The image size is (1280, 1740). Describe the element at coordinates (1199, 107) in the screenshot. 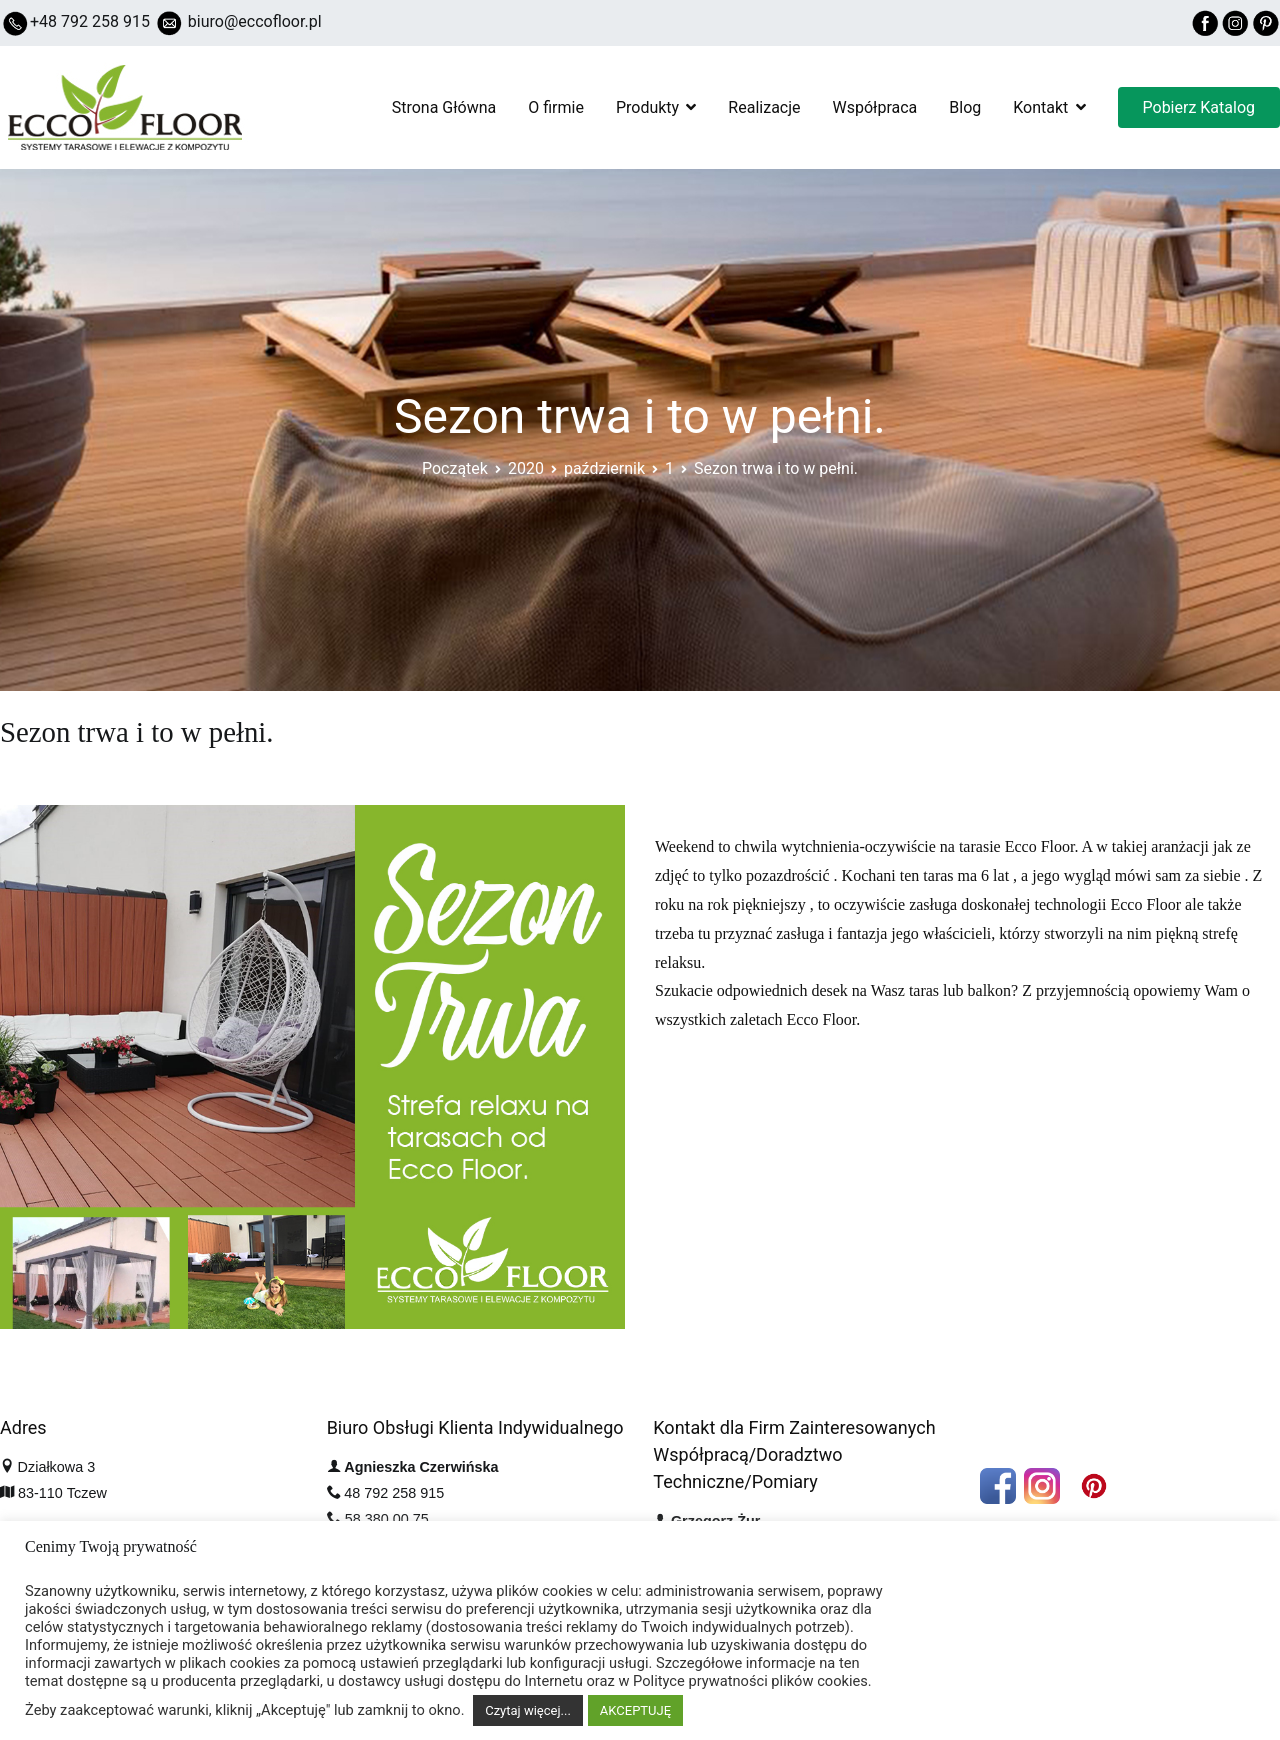

I see `Pobierz Katalog` at that location.